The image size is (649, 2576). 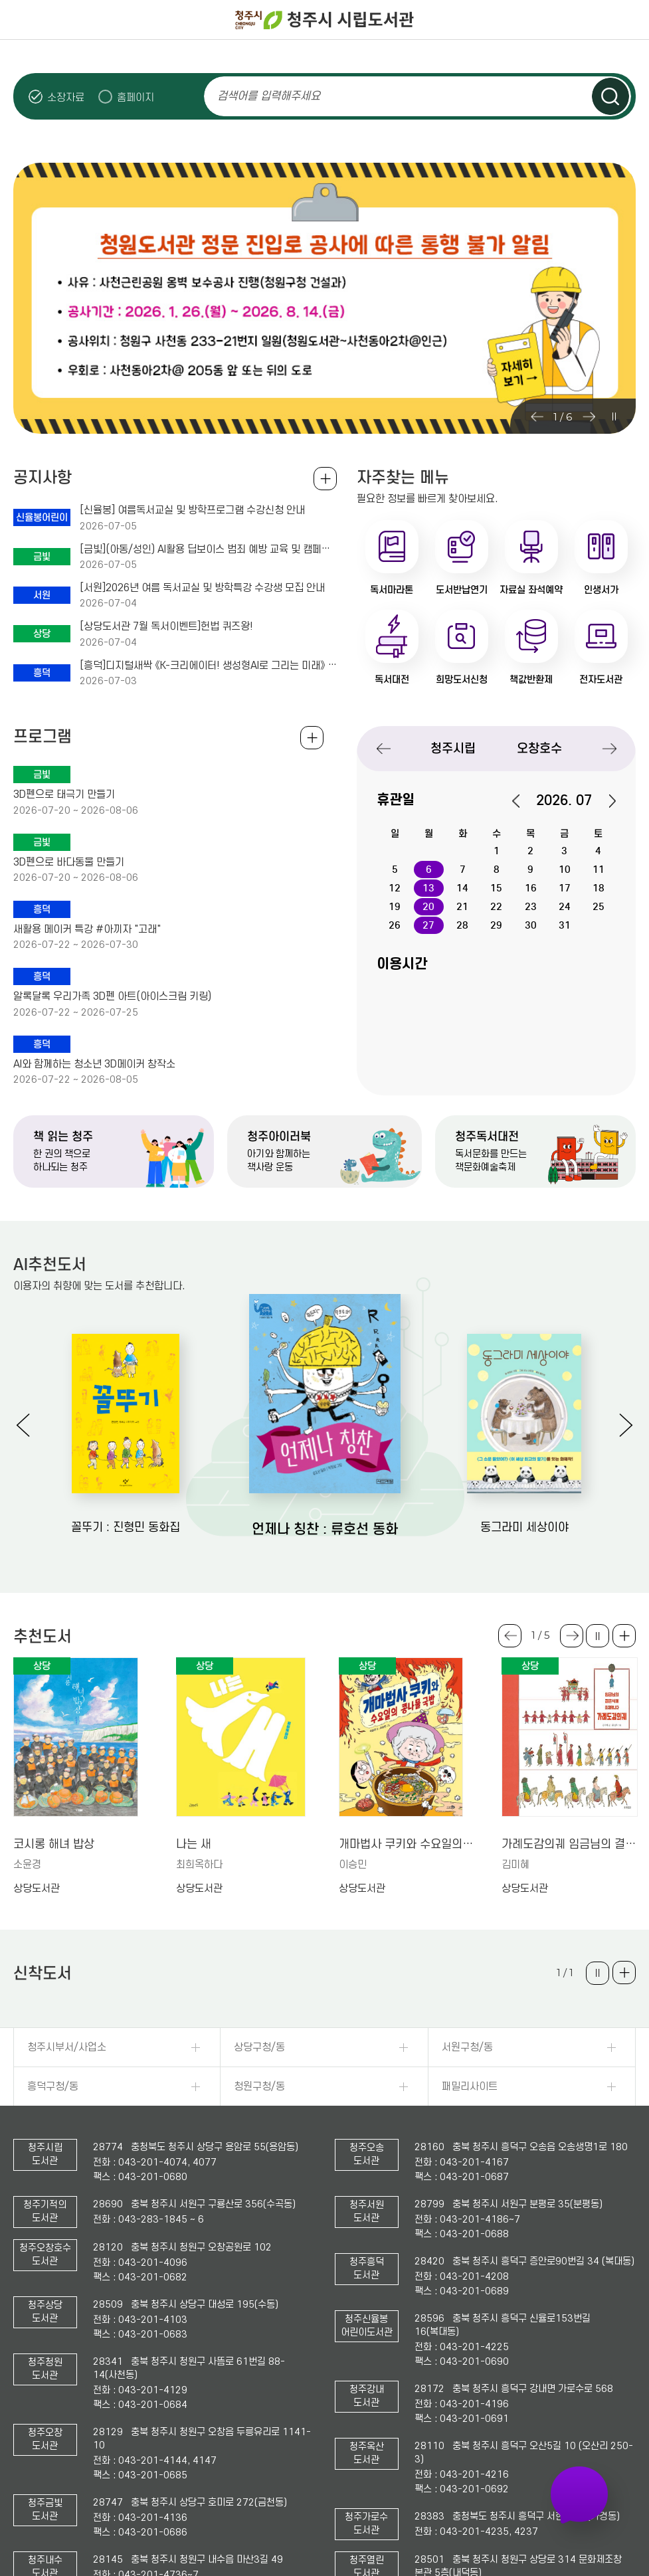 What do you see at coordinates (522, 801) in the screenshot?
I see `이전달` at bounding box center [522, 801].